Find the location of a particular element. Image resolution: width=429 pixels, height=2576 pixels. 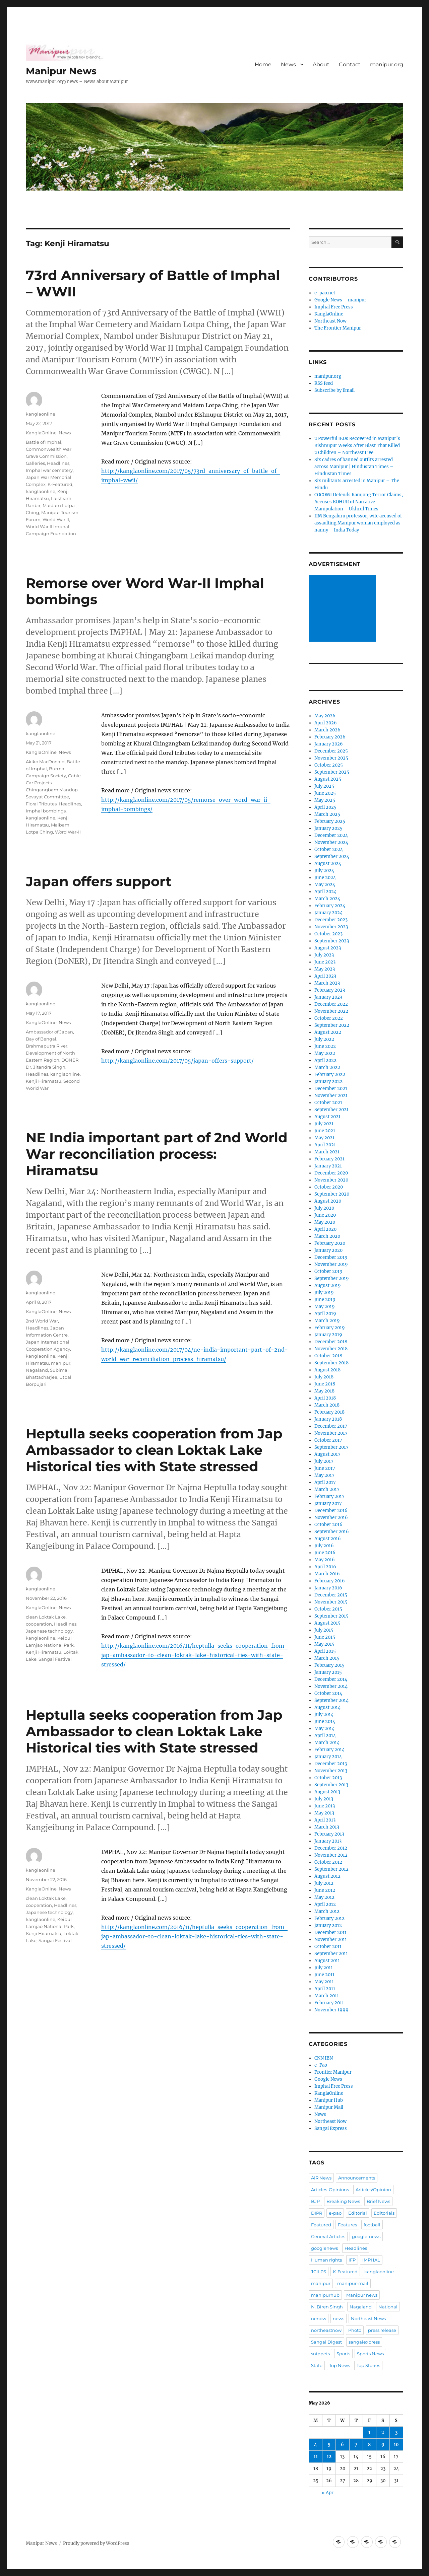

Battle of Imphal is located at coordinates (43, 442).